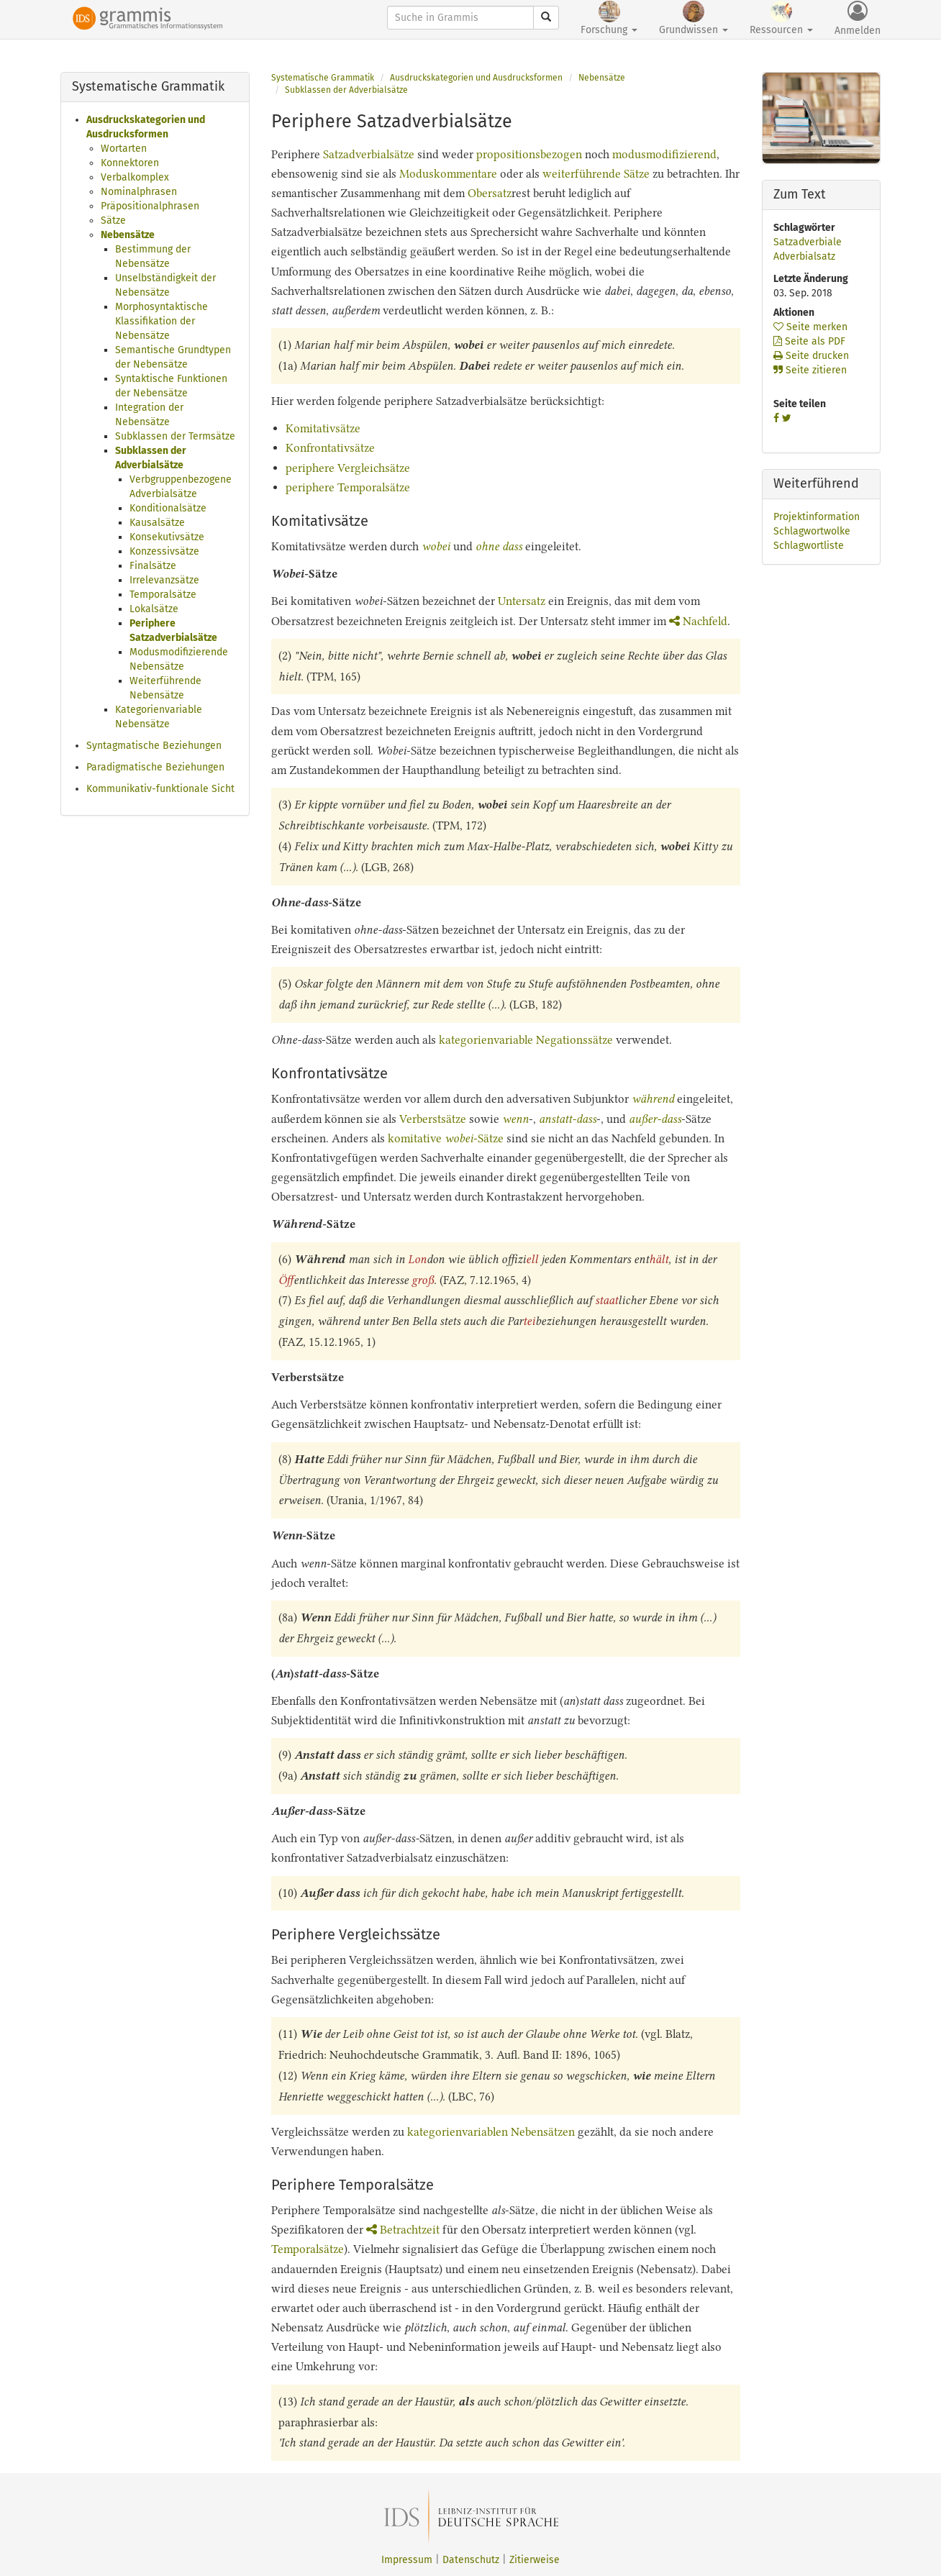 This screenshot has height=2576, width=941. Describe the element at coordinates (807, 242) in the screenshot. I see `Satzadverbiale` at that location.